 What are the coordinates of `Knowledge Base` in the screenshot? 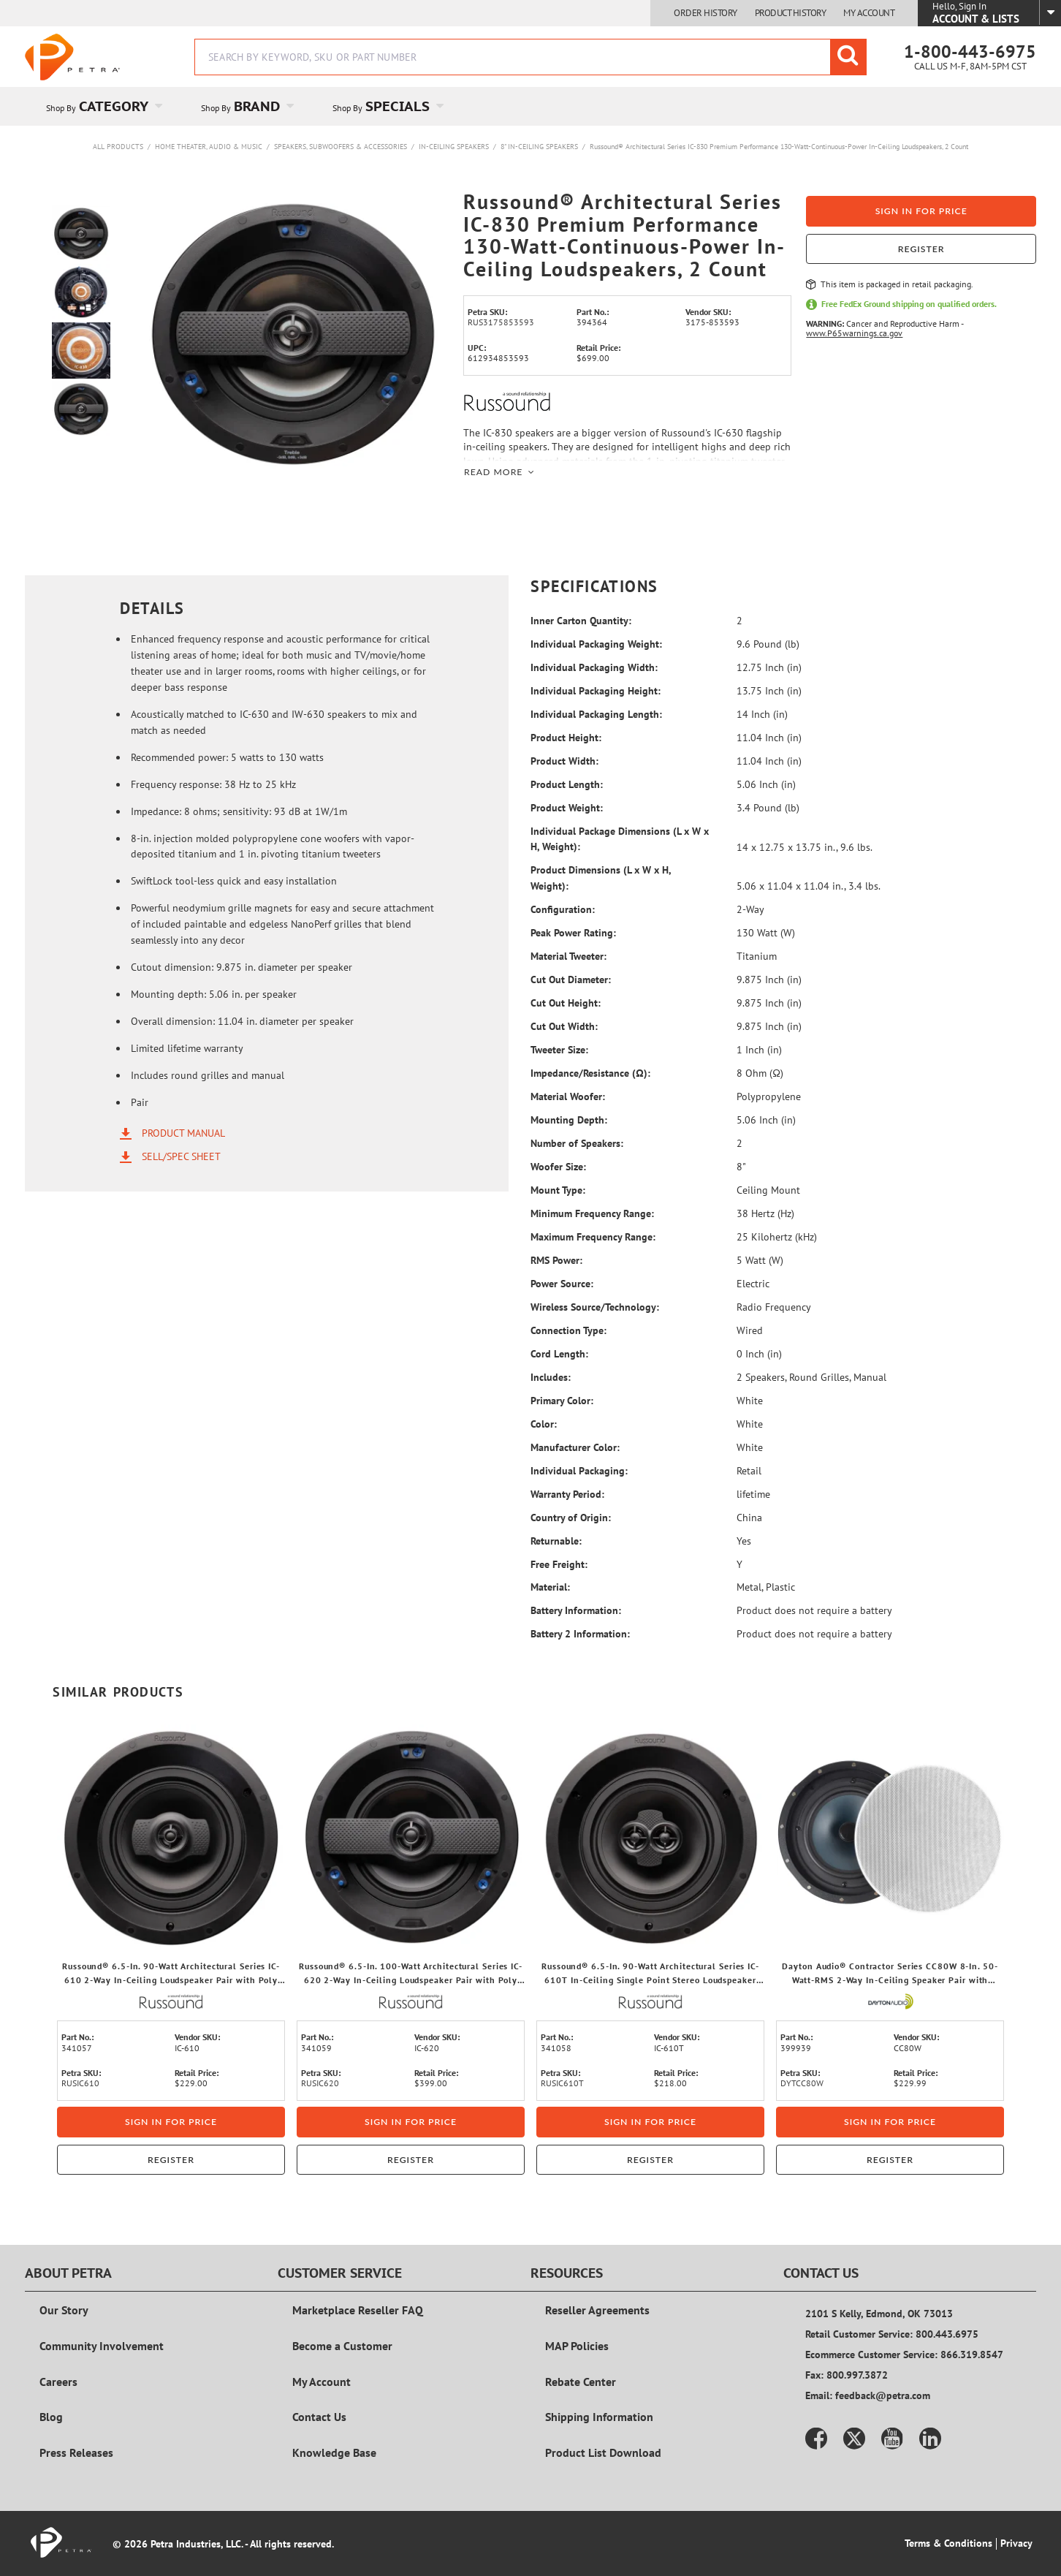 It's located at (334, 2452).